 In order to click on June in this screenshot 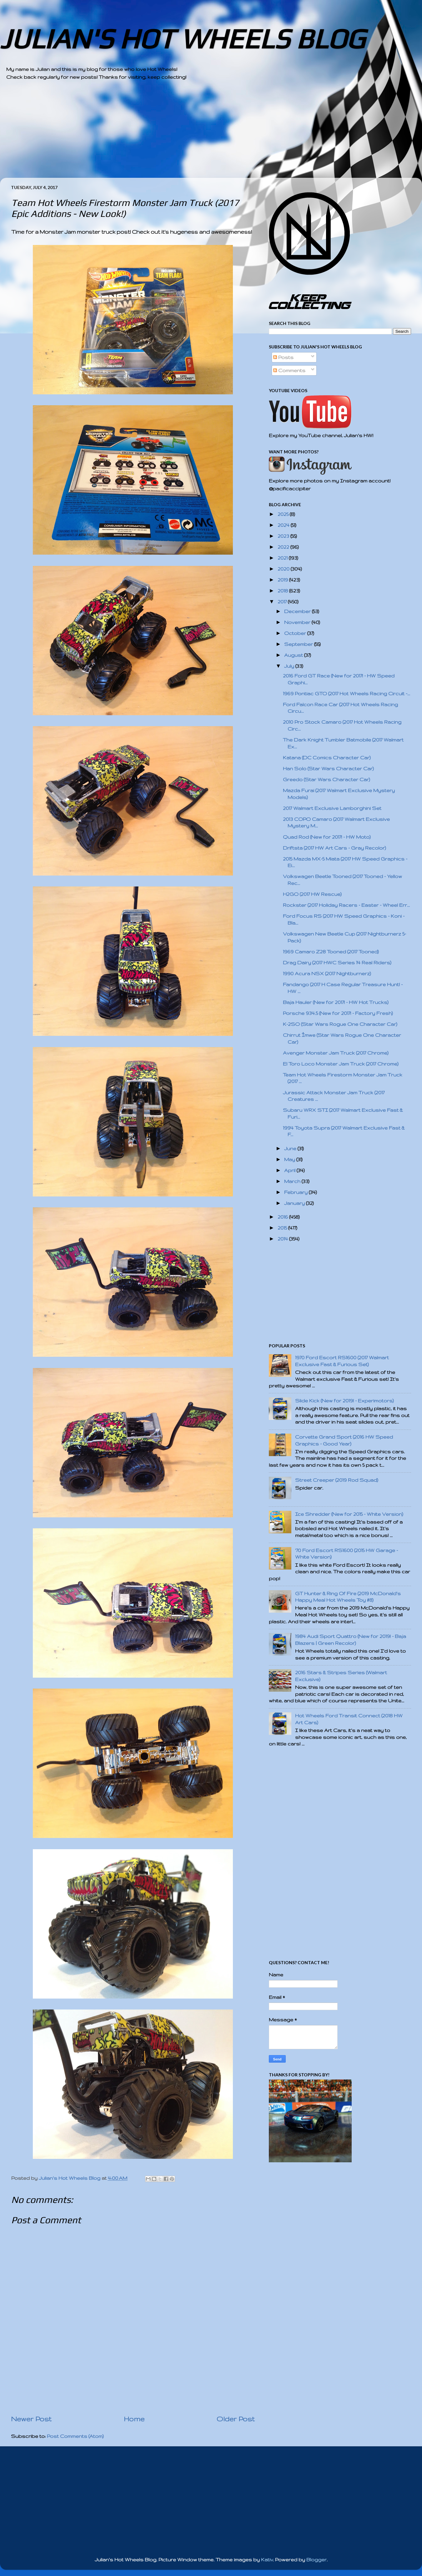, I will do `click(291, 1148)`.